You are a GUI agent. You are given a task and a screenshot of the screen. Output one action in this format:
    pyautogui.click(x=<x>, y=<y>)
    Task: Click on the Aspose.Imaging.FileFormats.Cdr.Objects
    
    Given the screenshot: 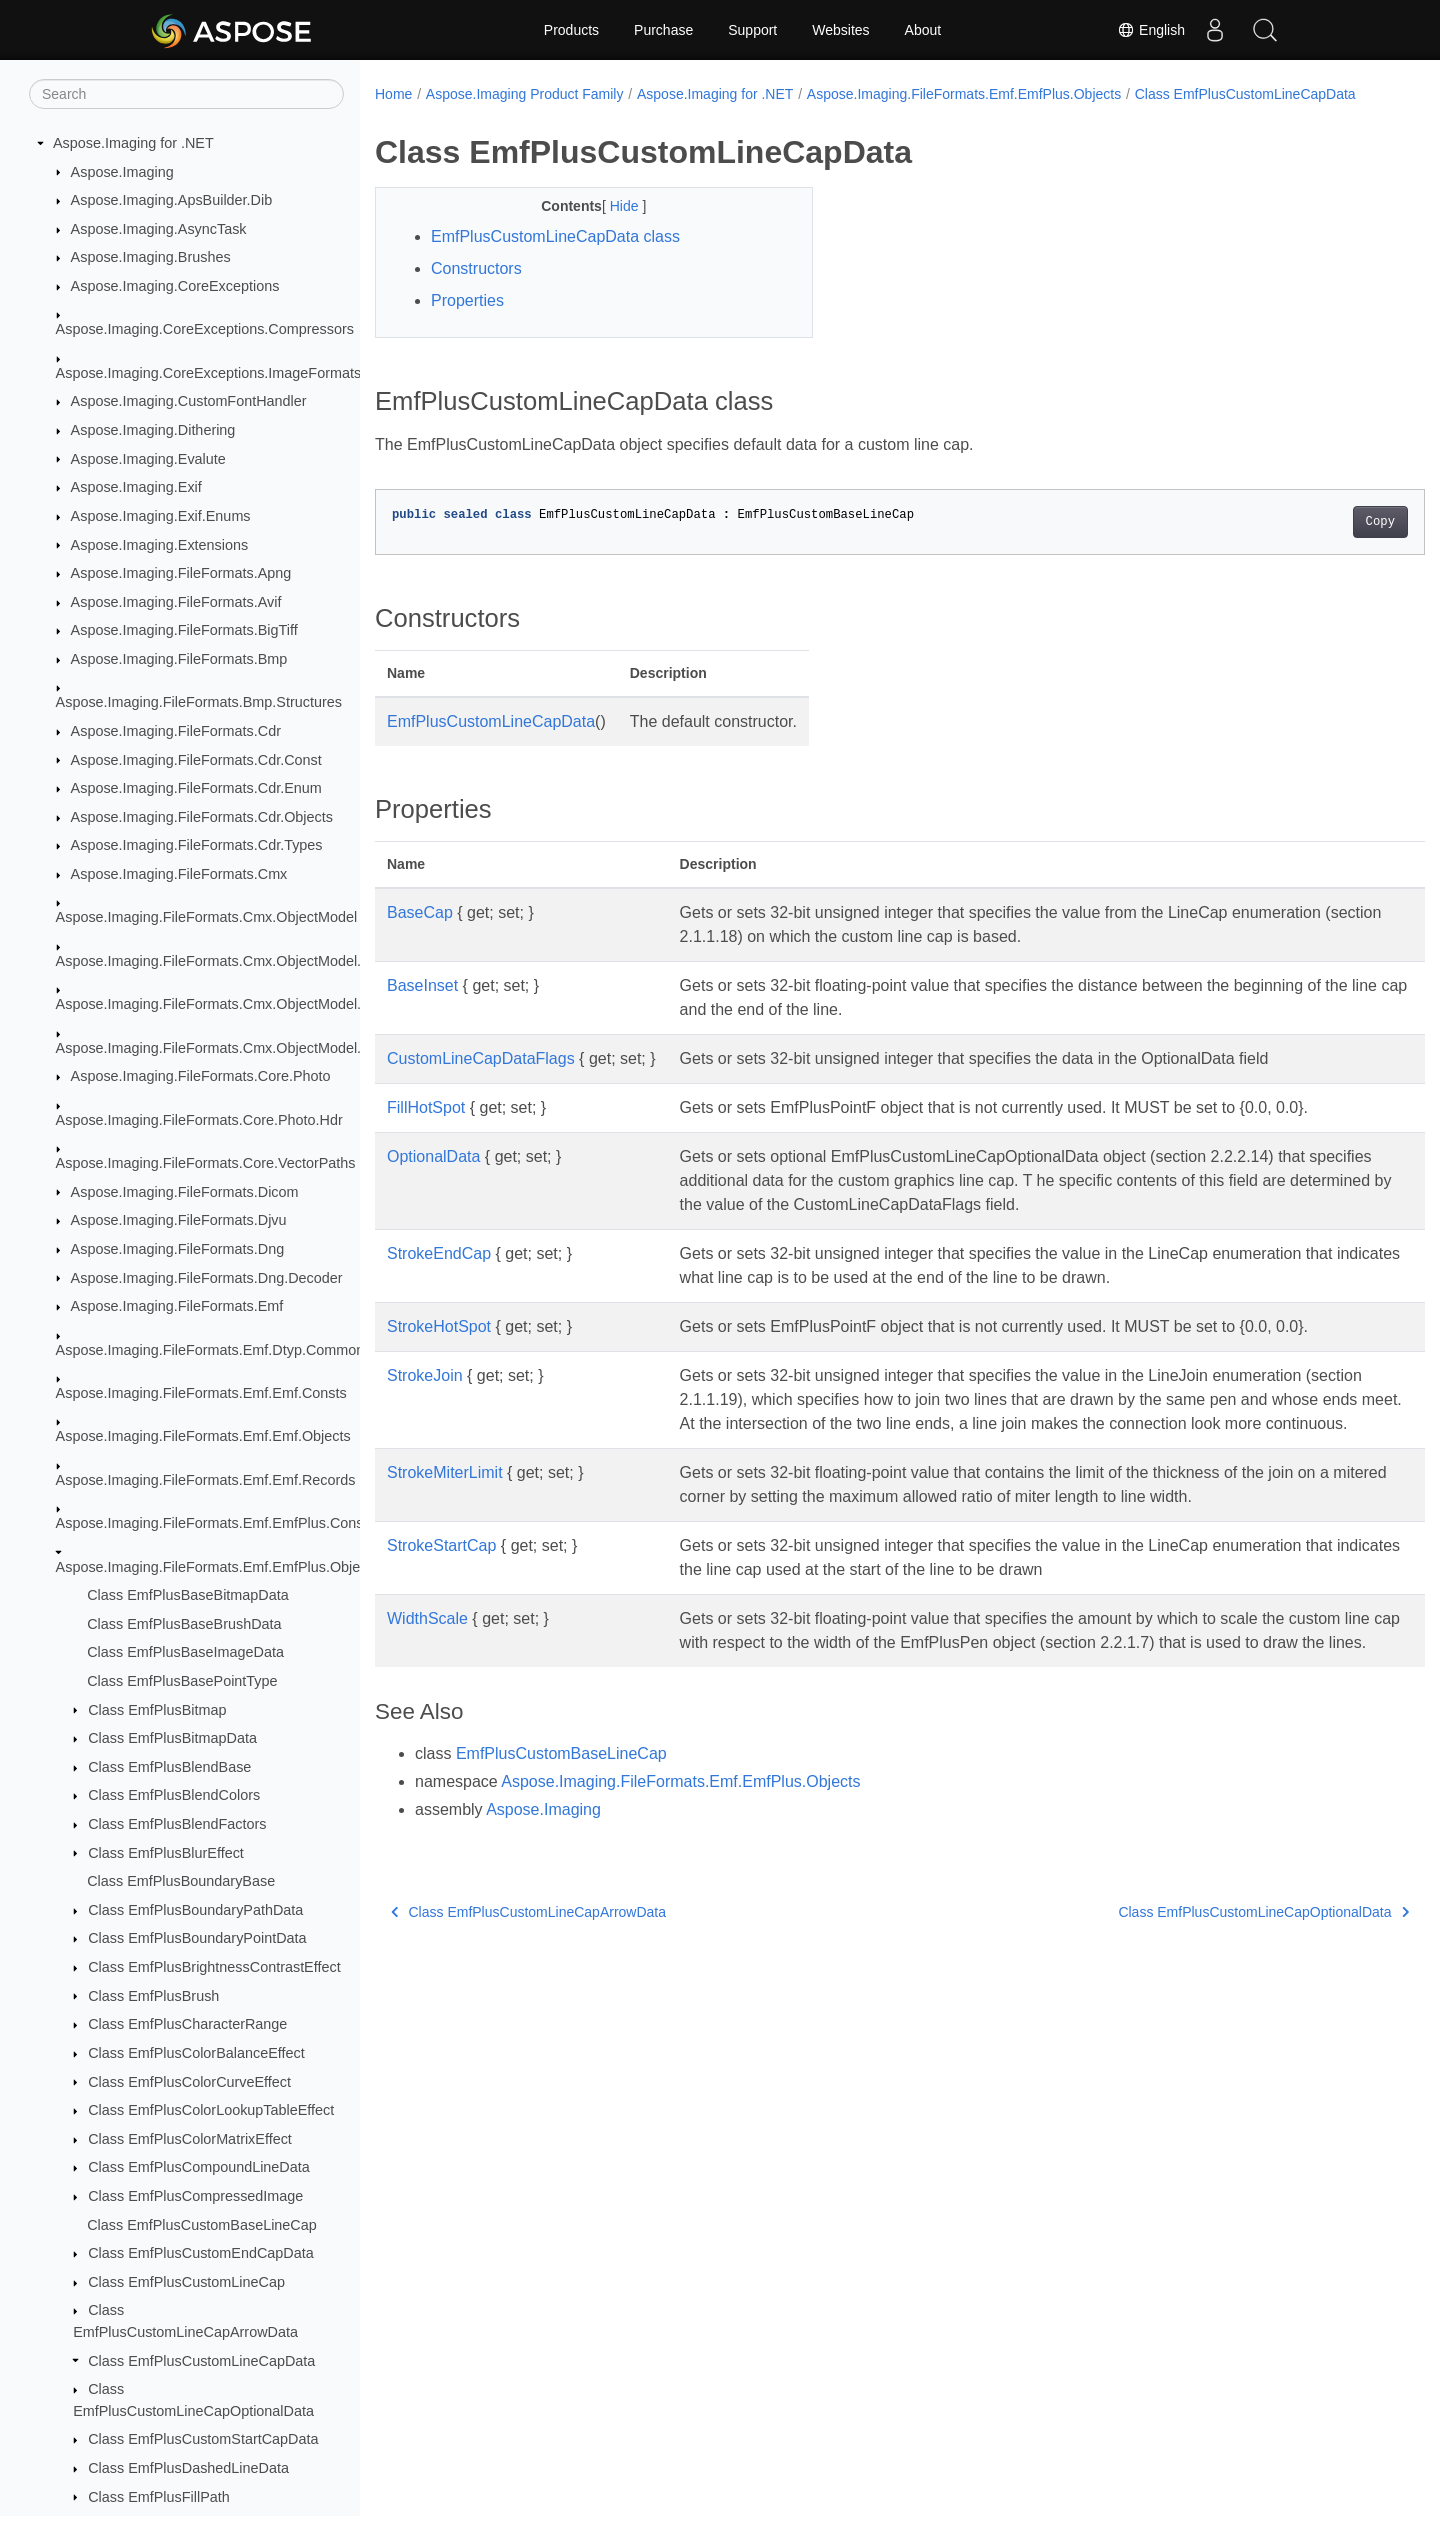 What is the action you would take?
    pyautogui.click(x=202, y=817)
    